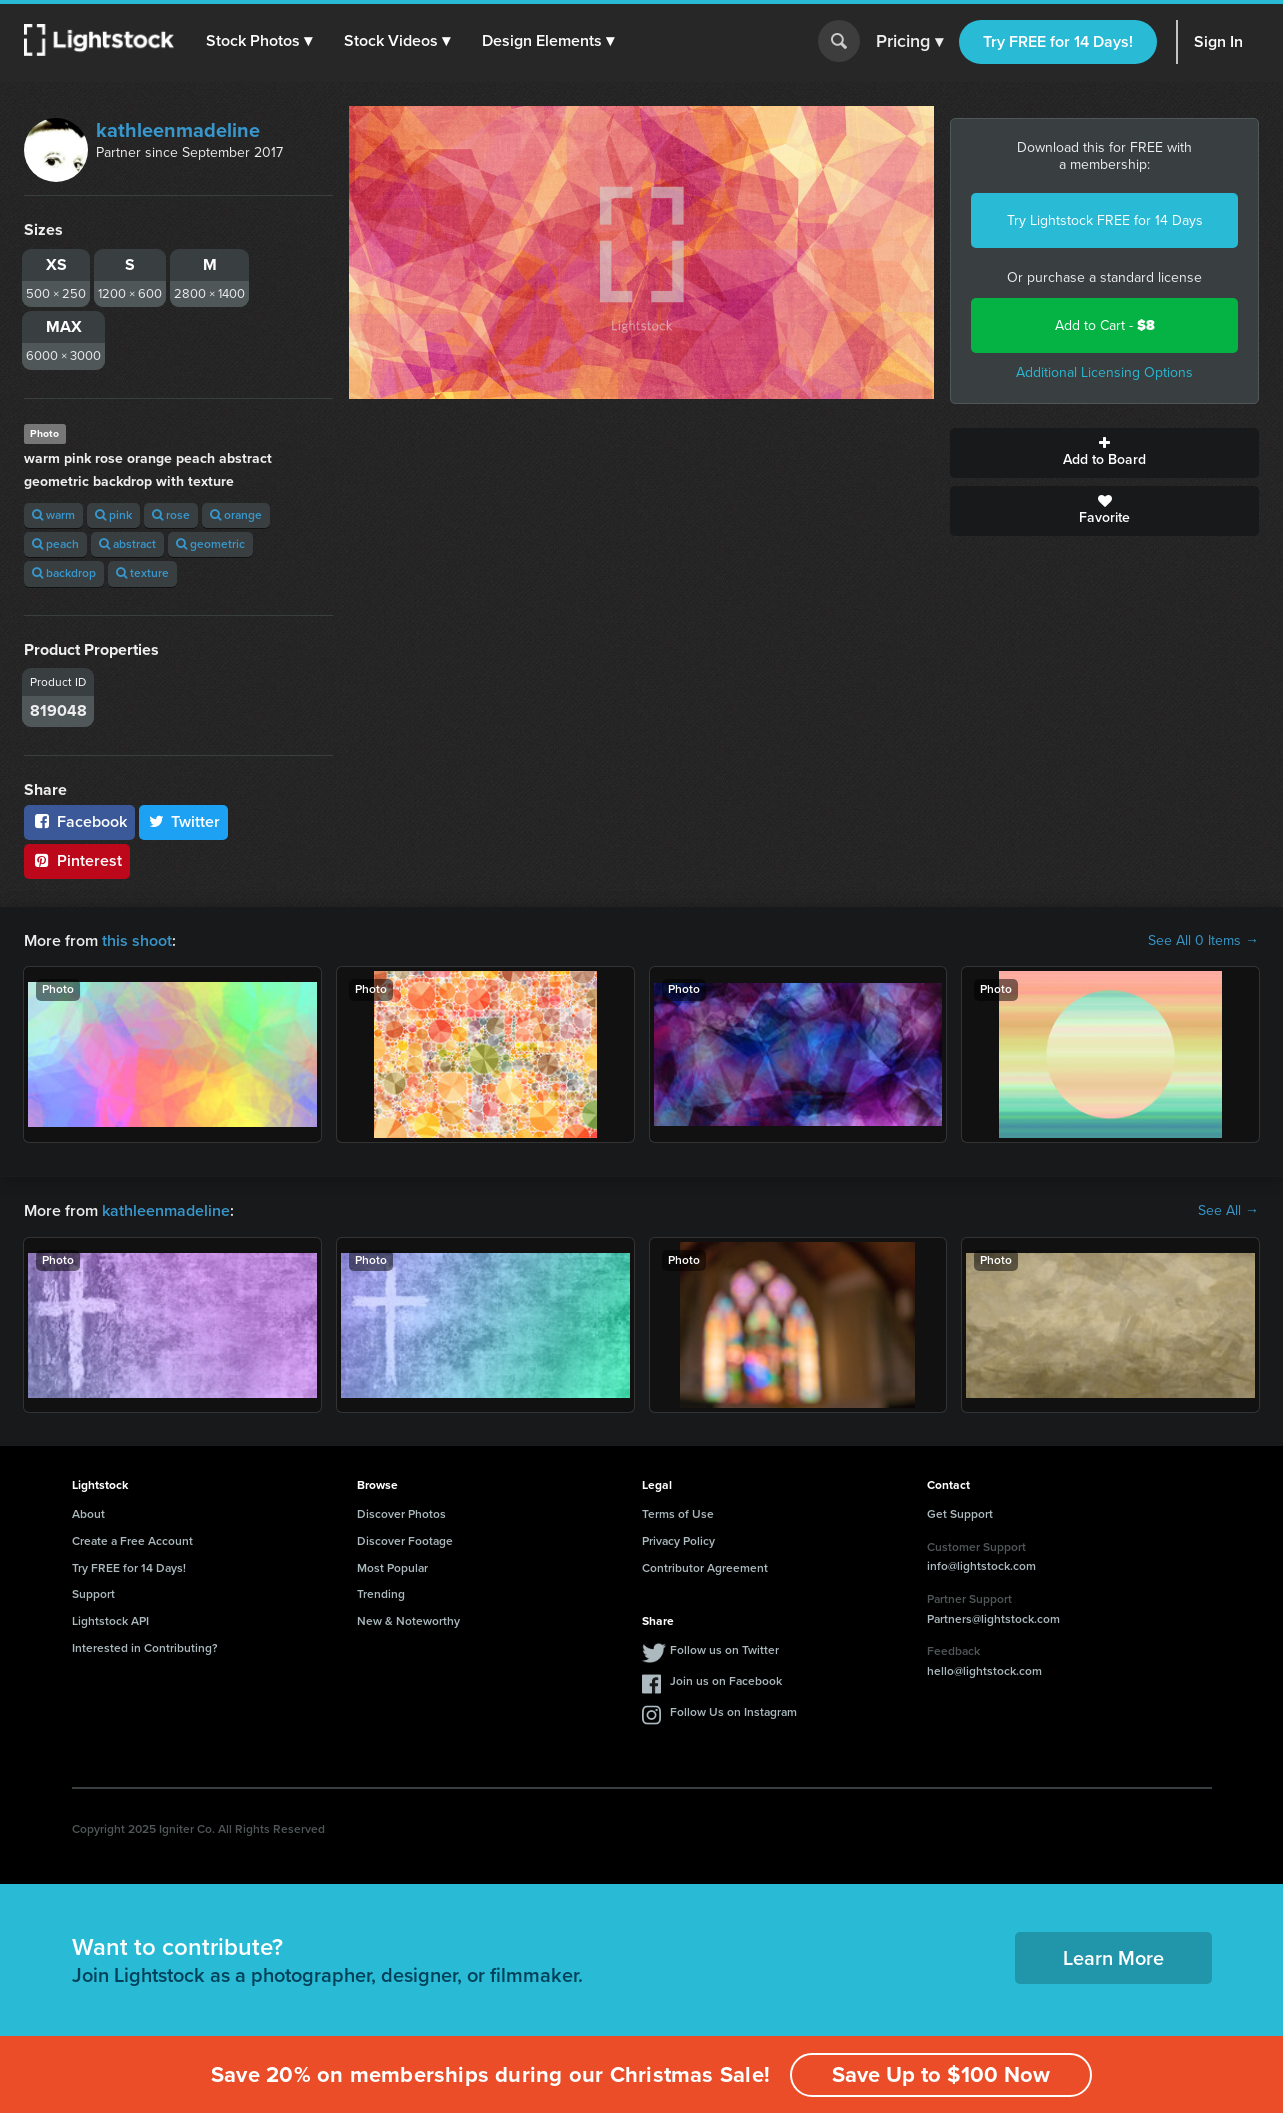 The height and width of the screenshot is (2113, 1283). What do you see at coordinates (132, 1541) in the screenshot?
I see `Create a Free Account` at bounding box center [132, 1541].